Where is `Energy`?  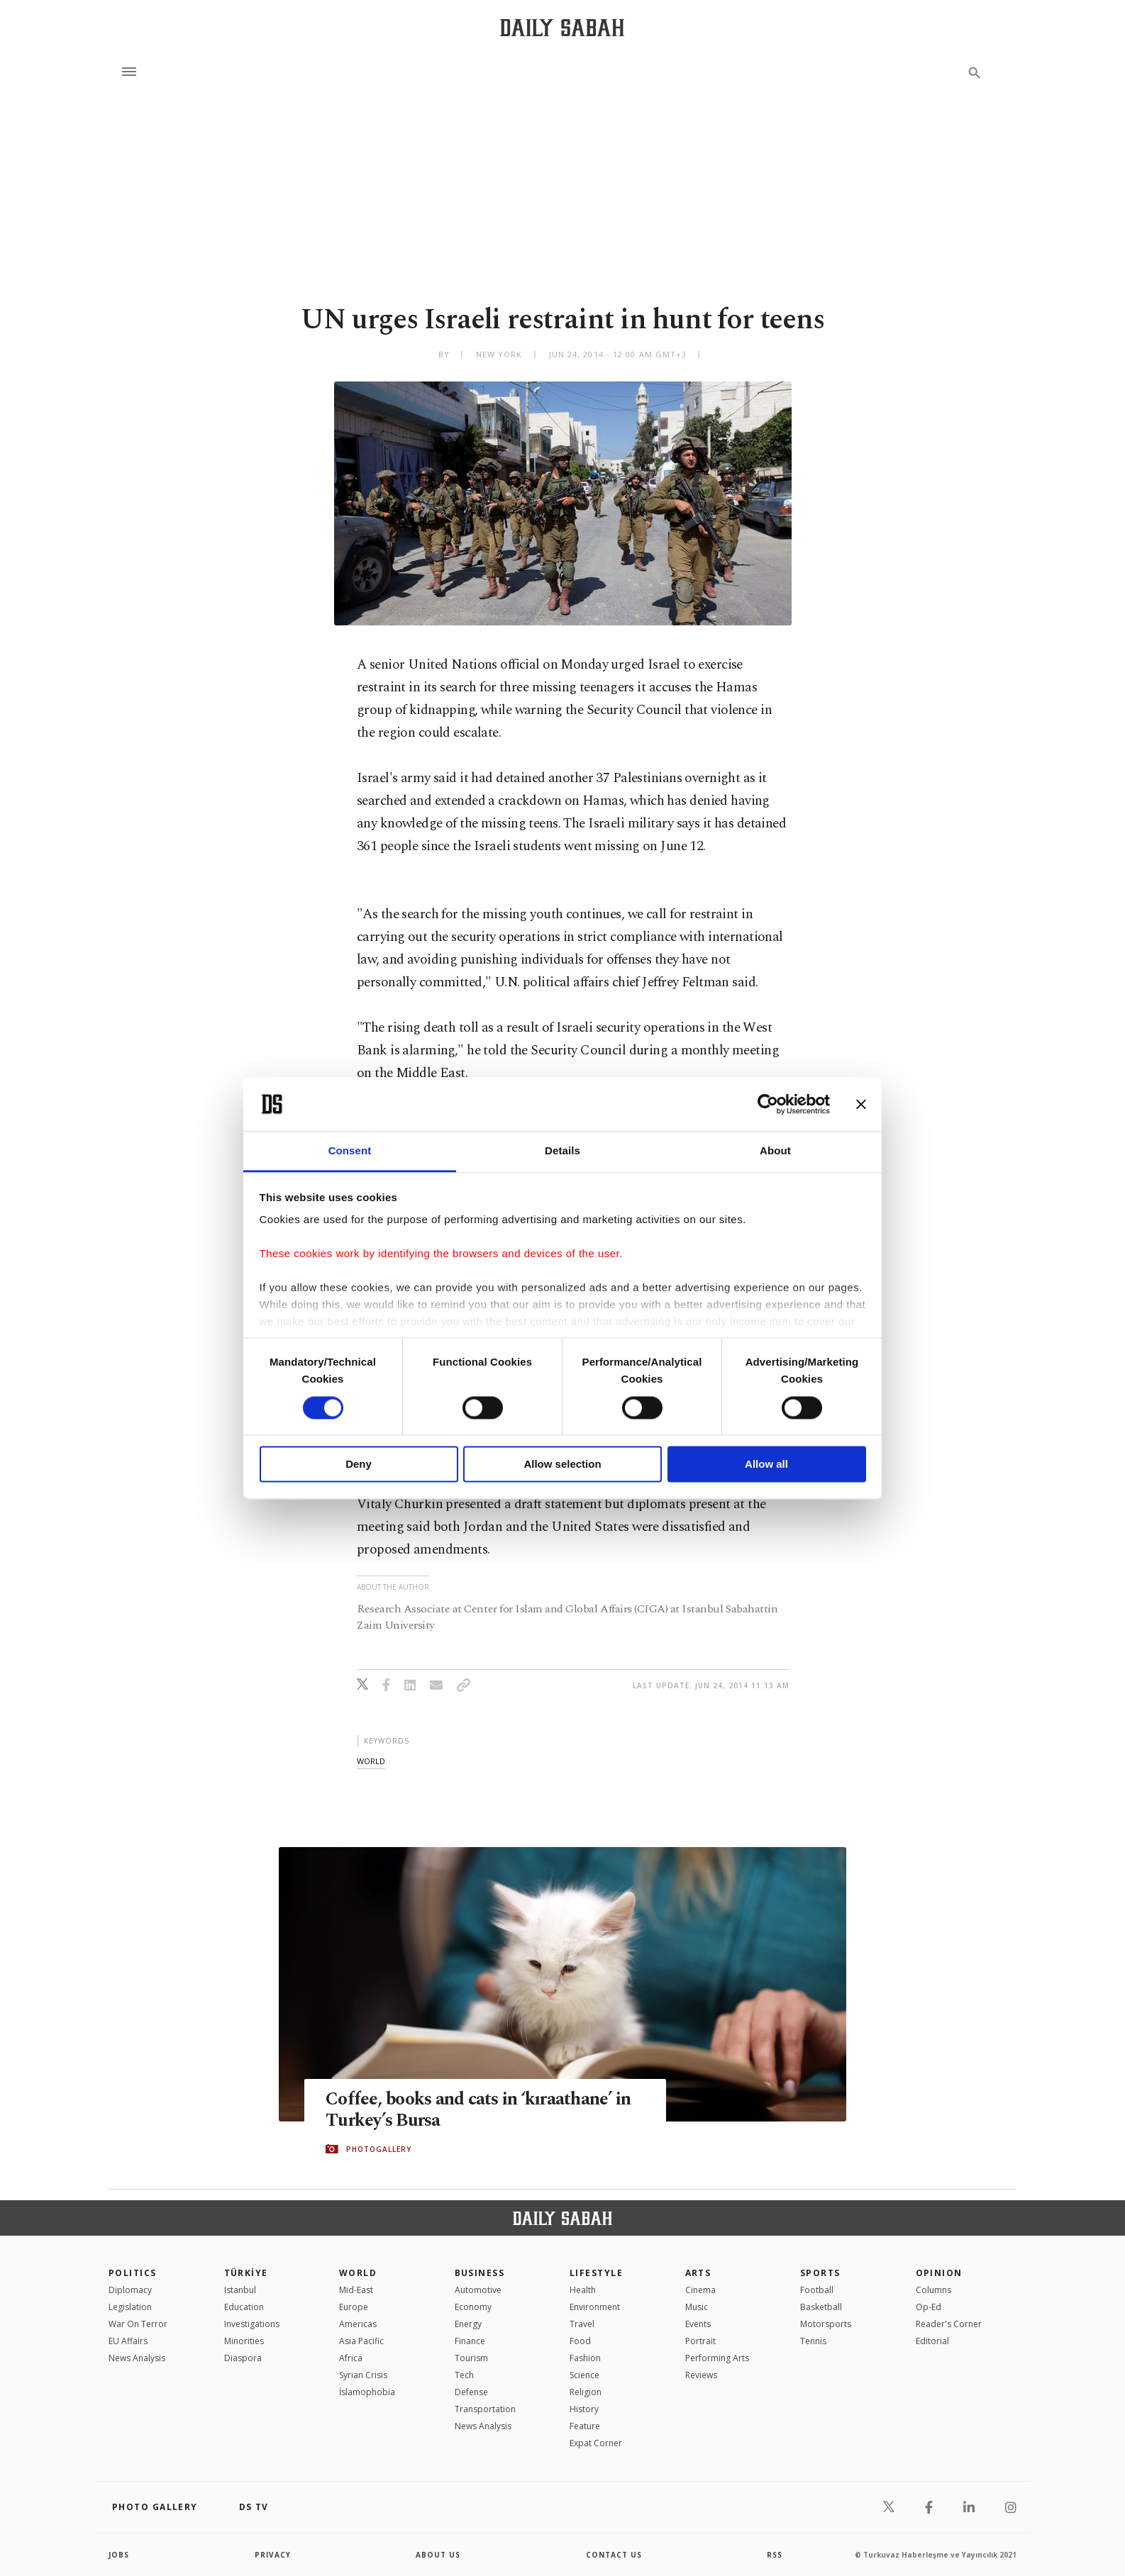 Energy is located at coordinates (468, 2324).